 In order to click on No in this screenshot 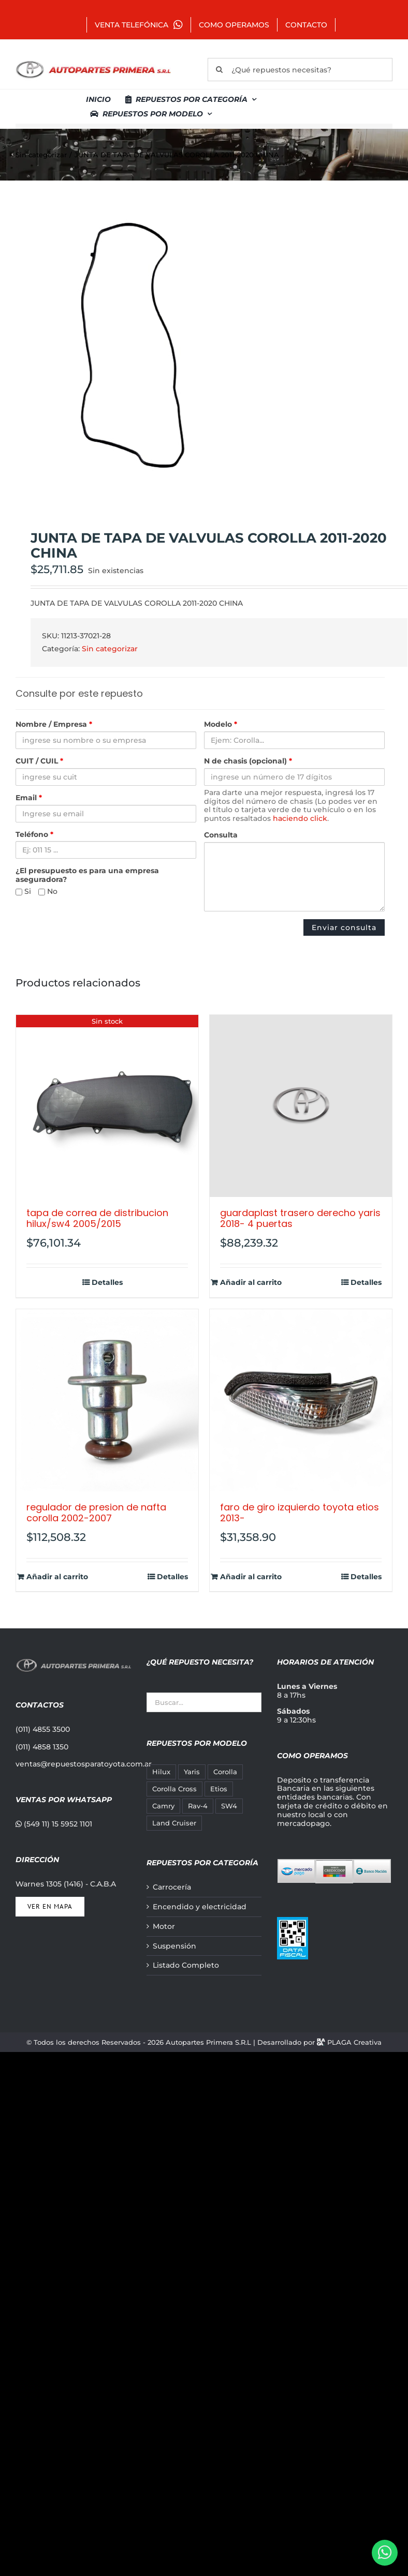, I will do `click(47, 891)`.